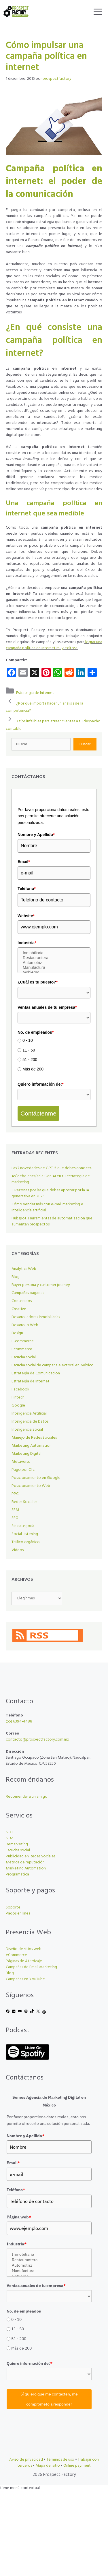 The image size is (108, 2576). Describe the element at coordinates (15, 1510) in the screenshot. I see `SEM` at that location.